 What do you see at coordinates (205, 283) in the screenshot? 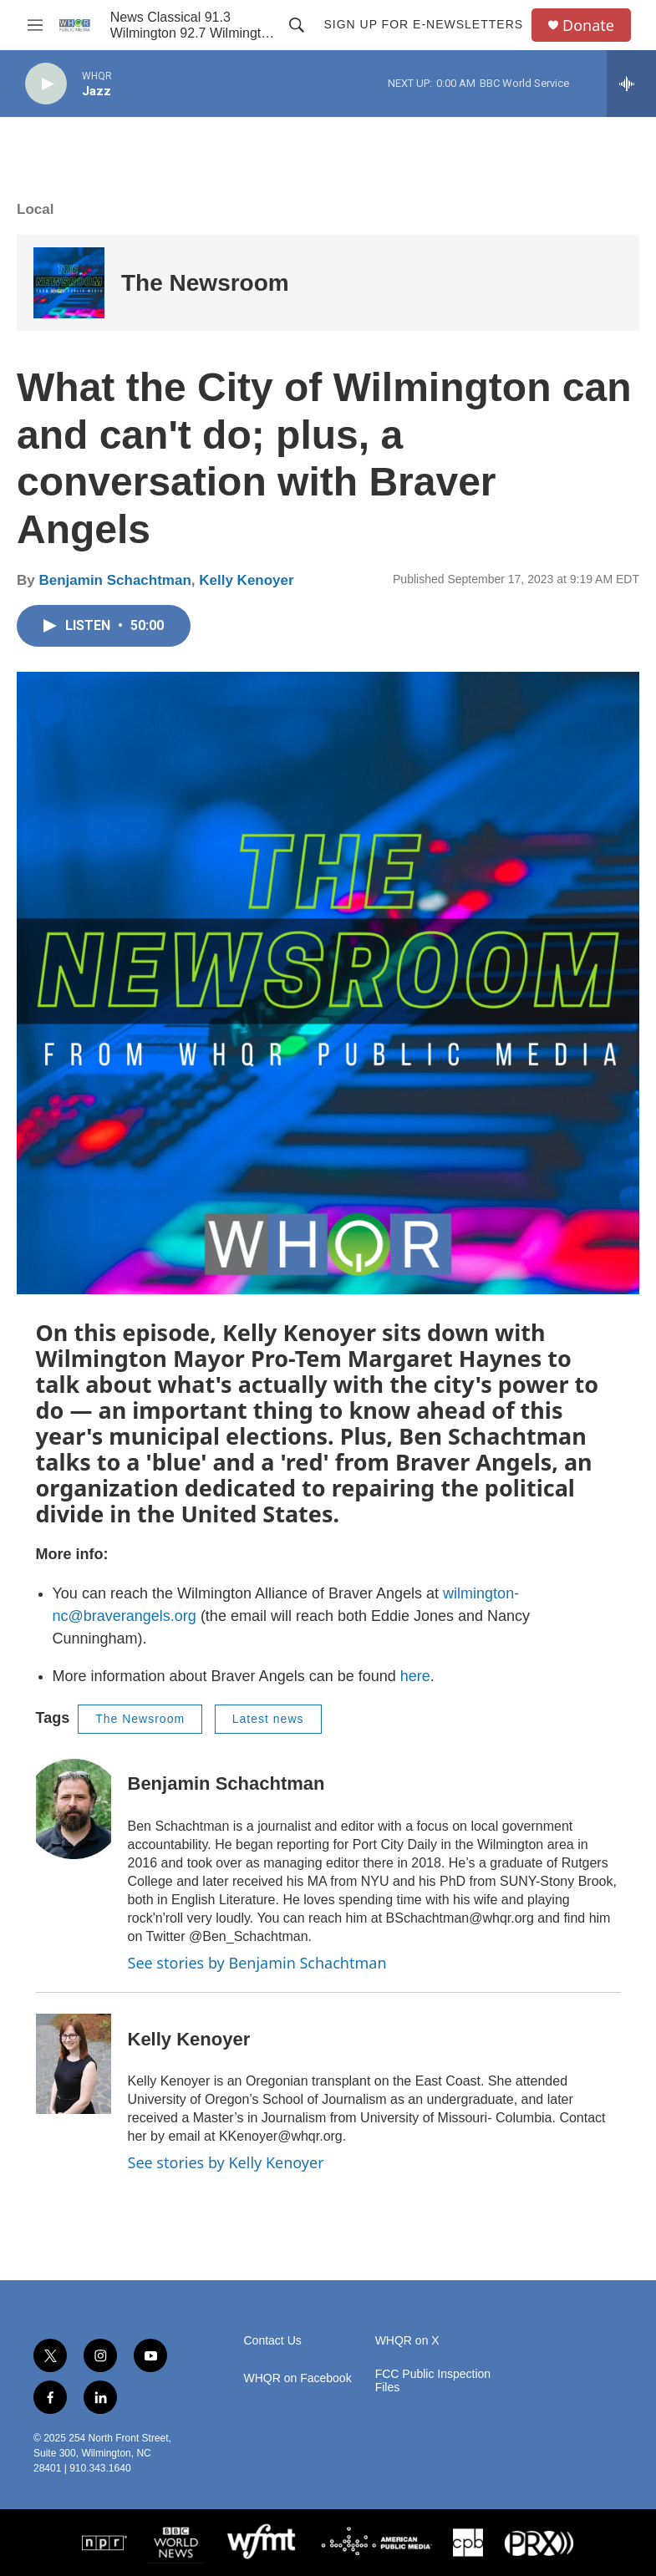
I see `The Newsroom` at bounding box center [205, 283].